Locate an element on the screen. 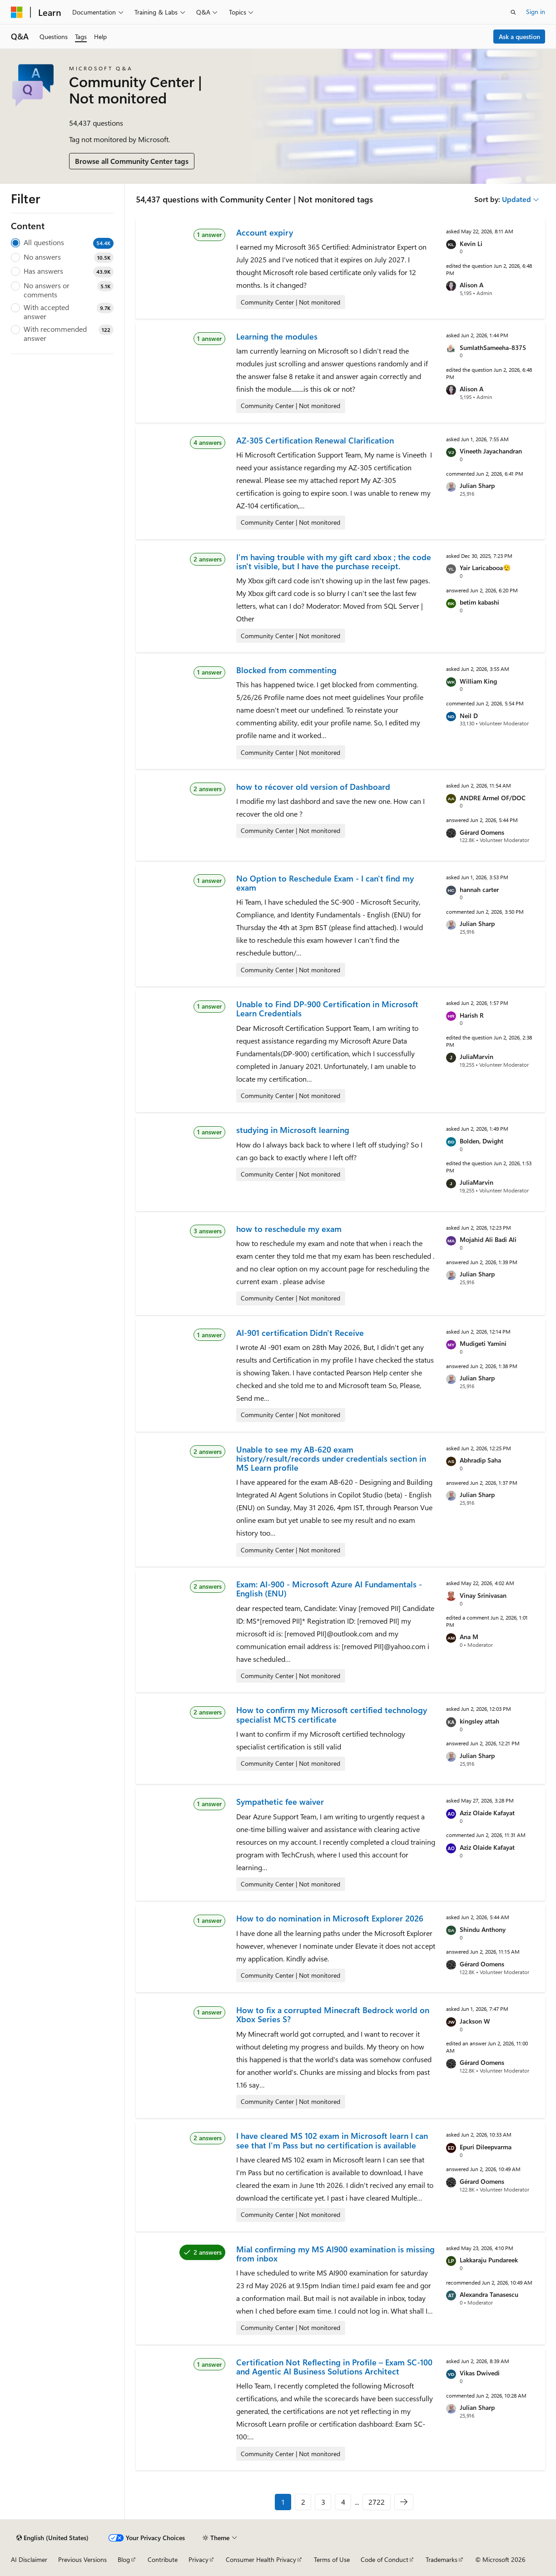 This screenshot has width=556, height=2576. Code of Conduct is located at coordinates (384, 2559).